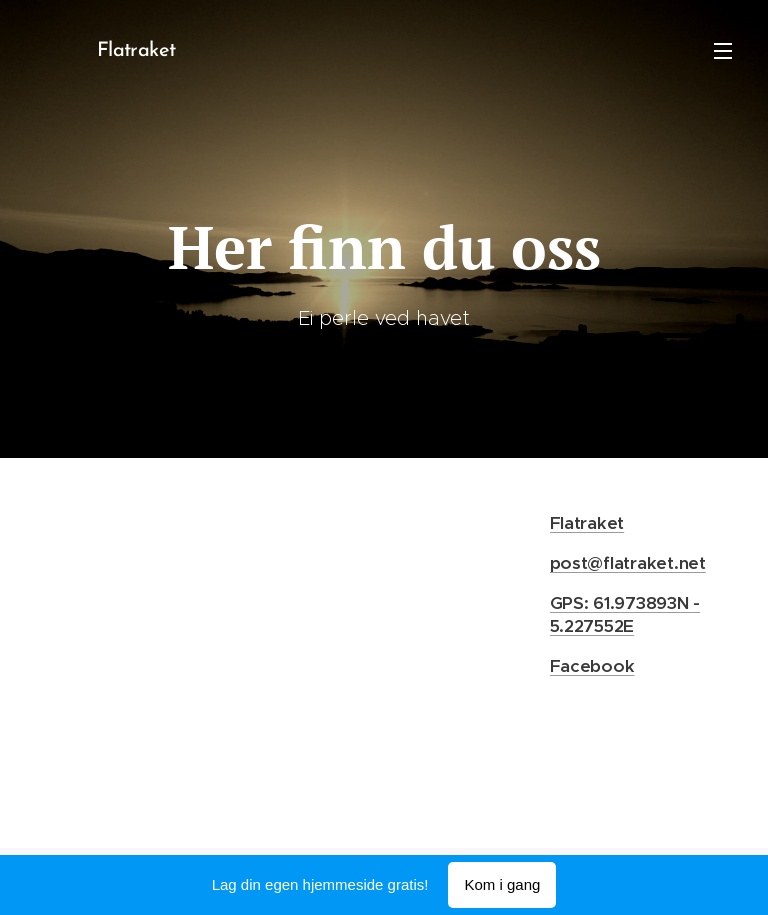 This screenshot has height=915, width=768. I want to click on Flatraket, so click(587, 522).